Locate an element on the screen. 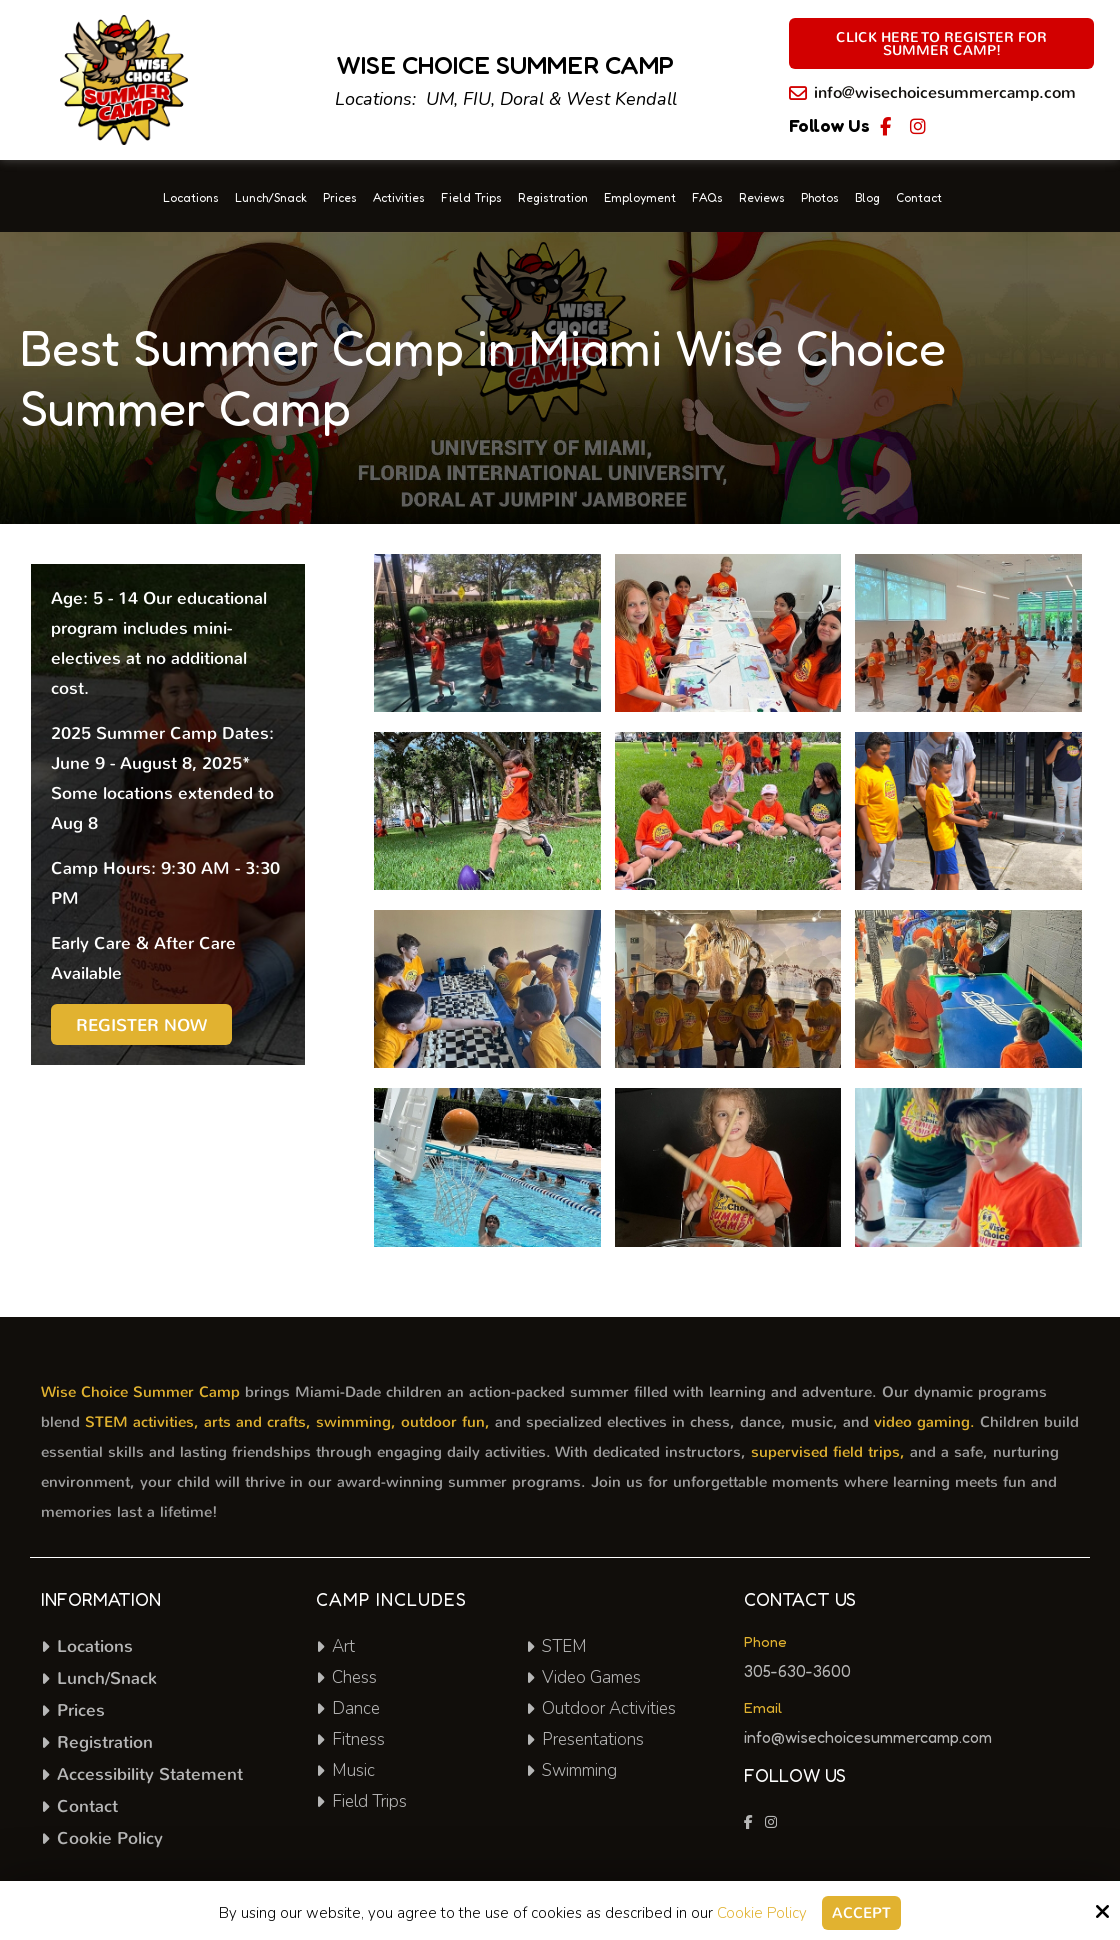  swimming, is located at coordinates (356, 1422).